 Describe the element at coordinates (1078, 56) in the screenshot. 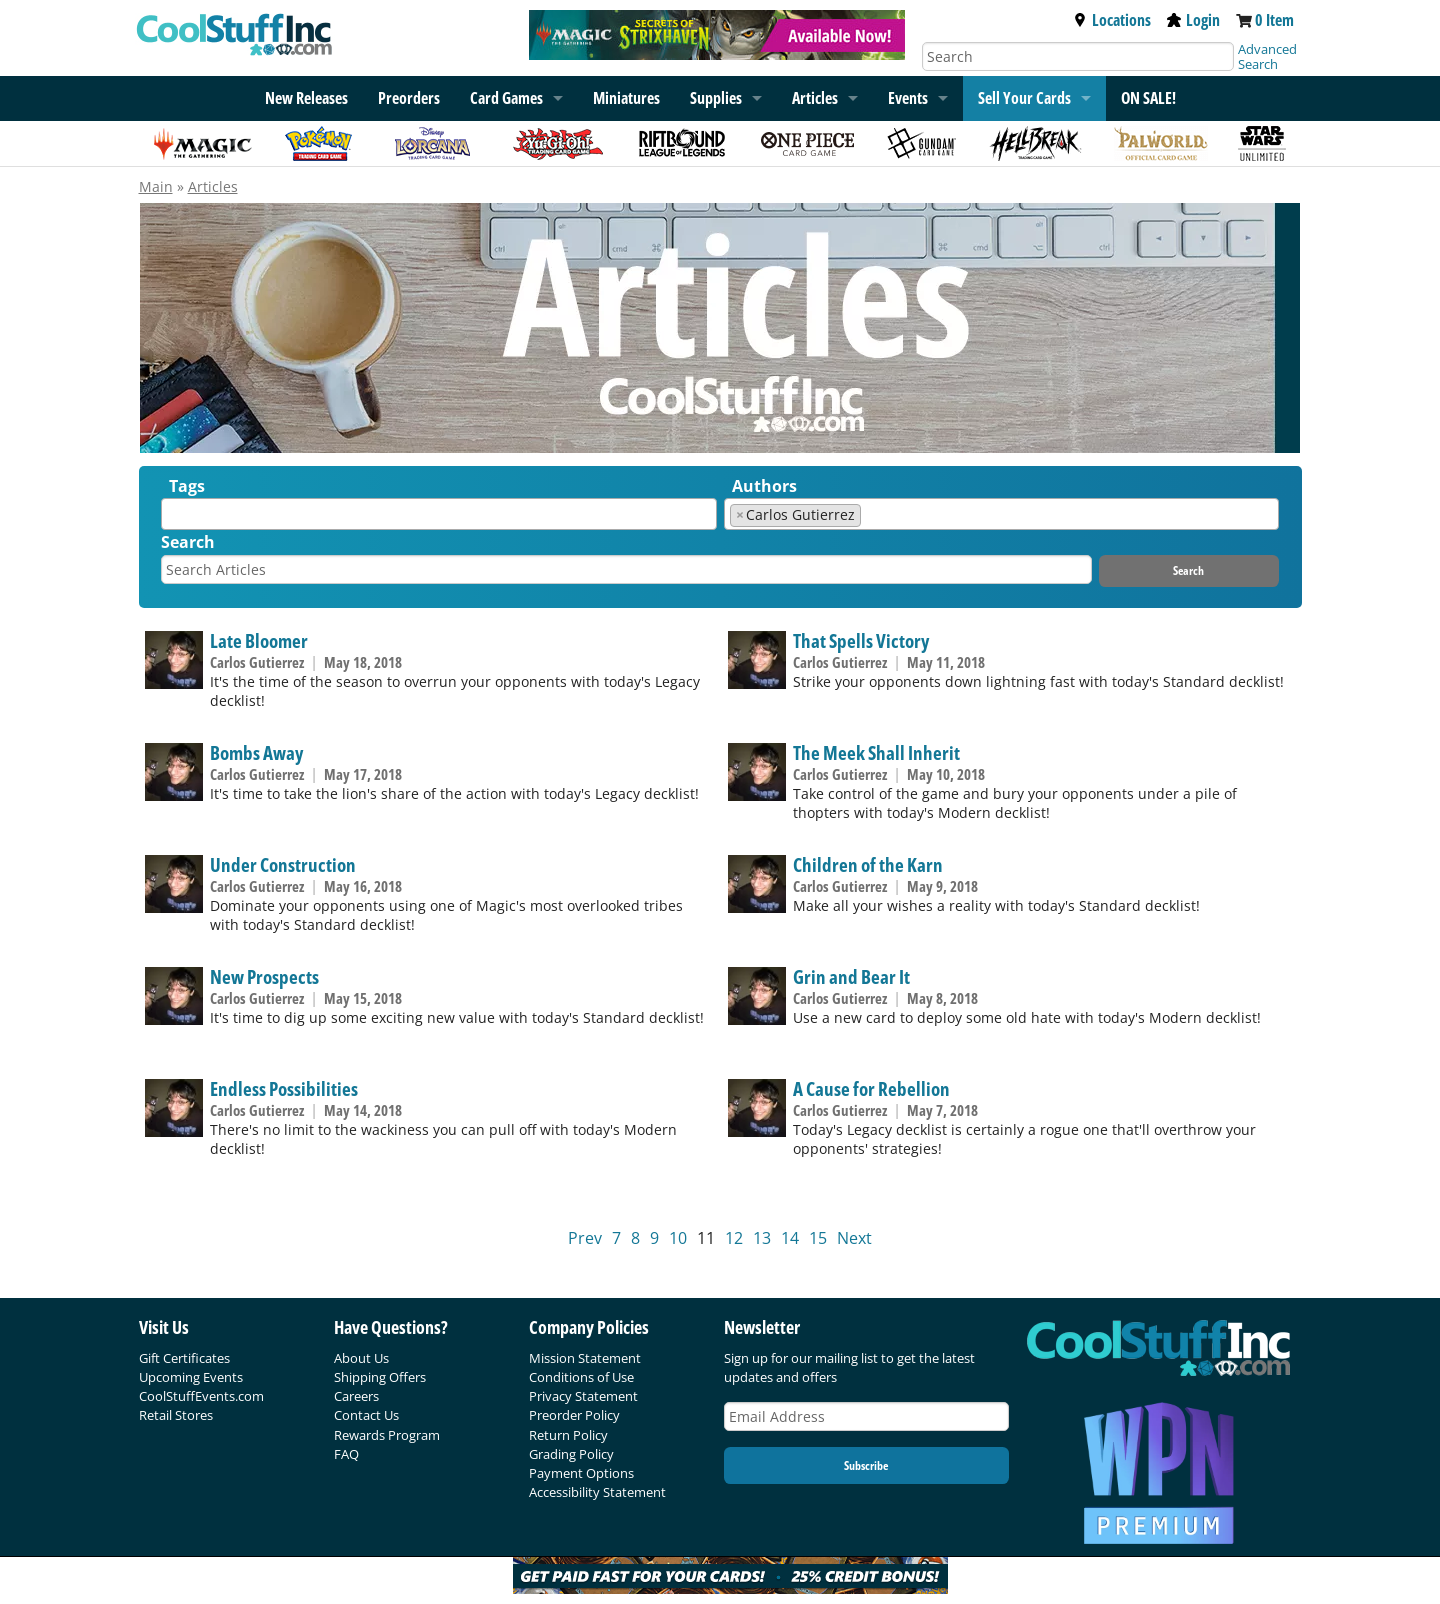

I see `[Search]` at that location.